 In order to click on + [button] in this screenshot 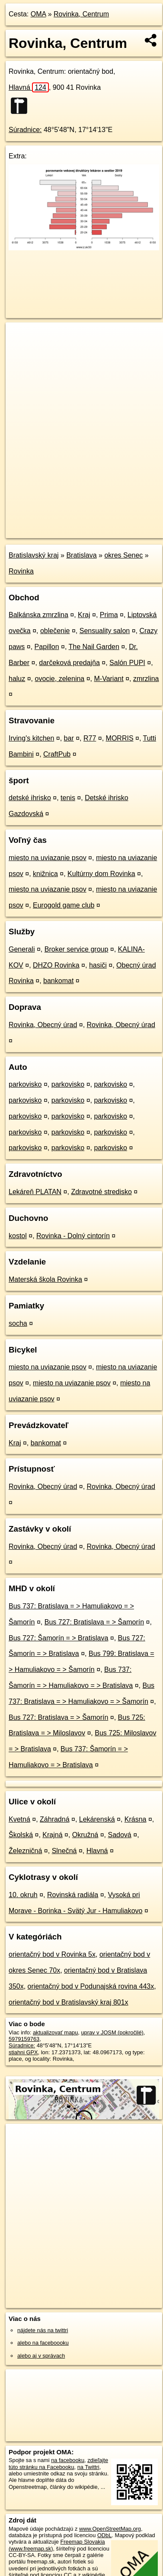, I will do `click(20, 337)`.